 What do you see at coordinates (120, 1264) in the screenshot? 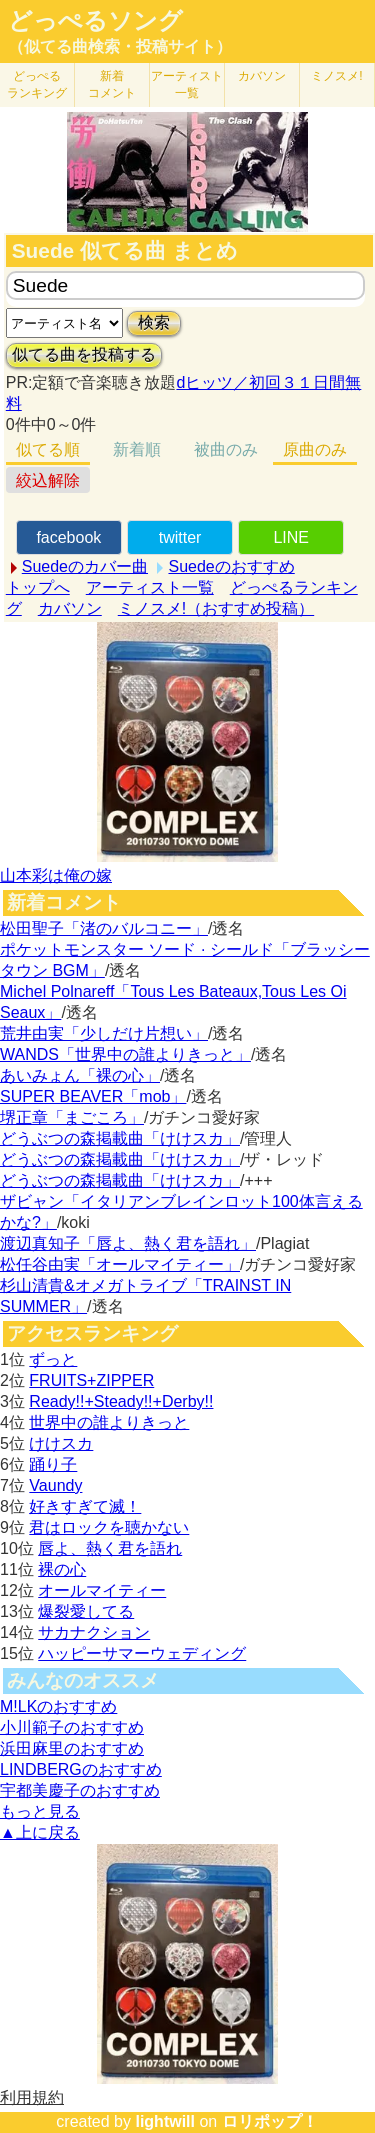
I see `松任谷由実「オールマイティー」` at bounding box center [120, 1264].